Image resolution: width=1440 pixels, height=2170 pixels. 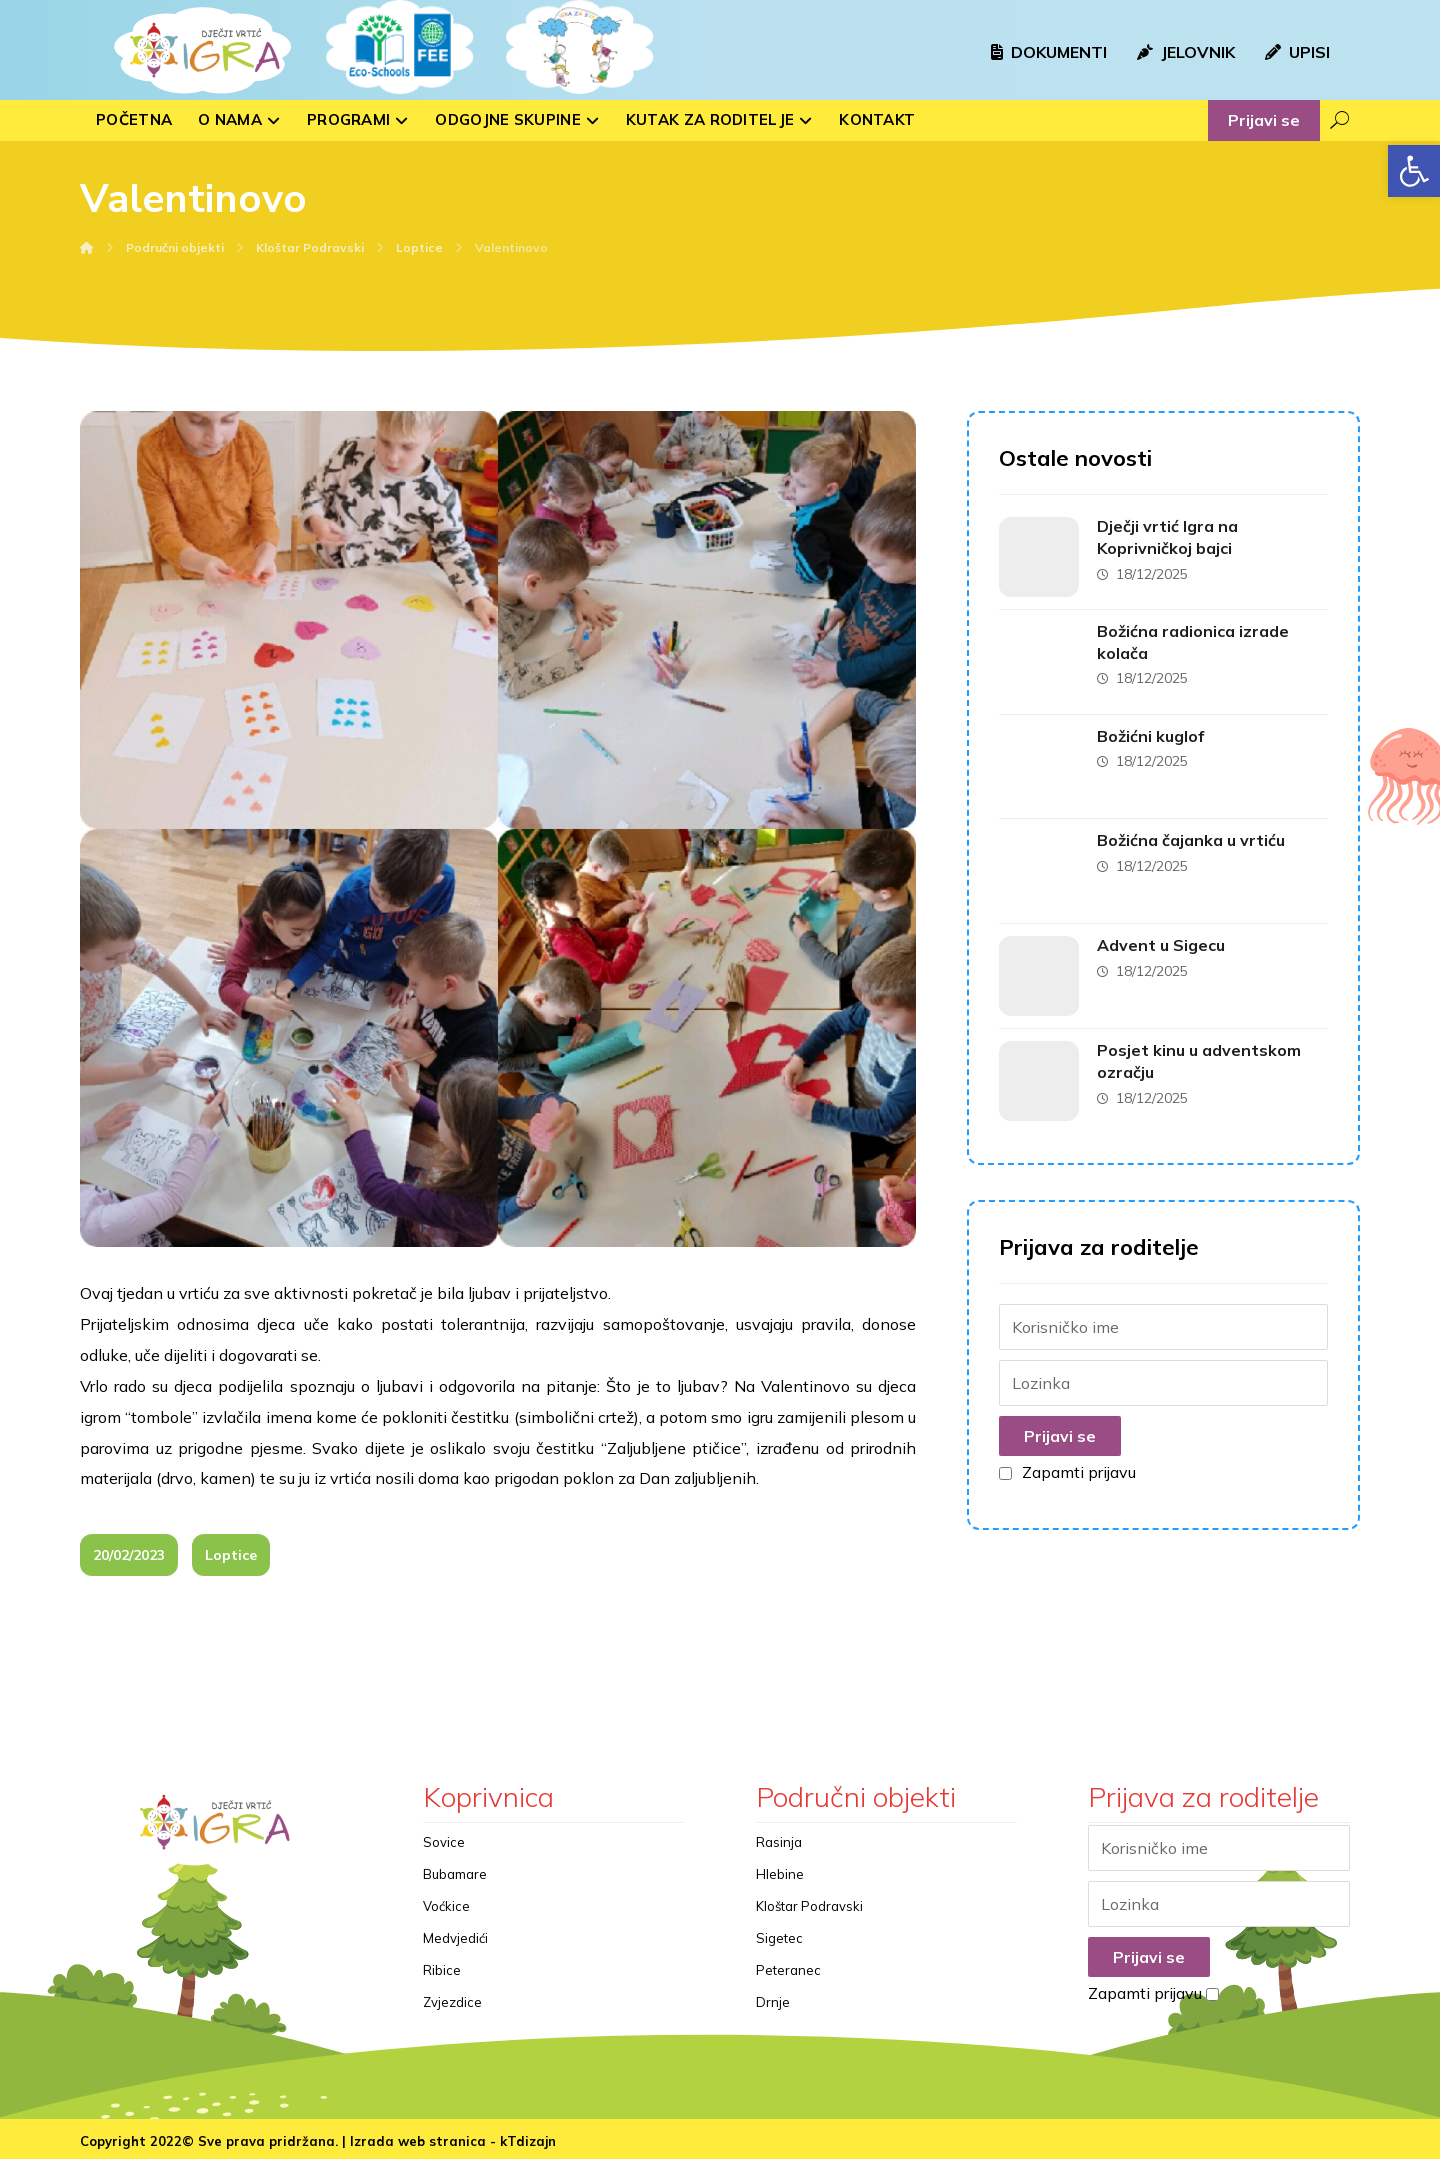 I want to click on Bubamare, so click(x=455, y=1883).